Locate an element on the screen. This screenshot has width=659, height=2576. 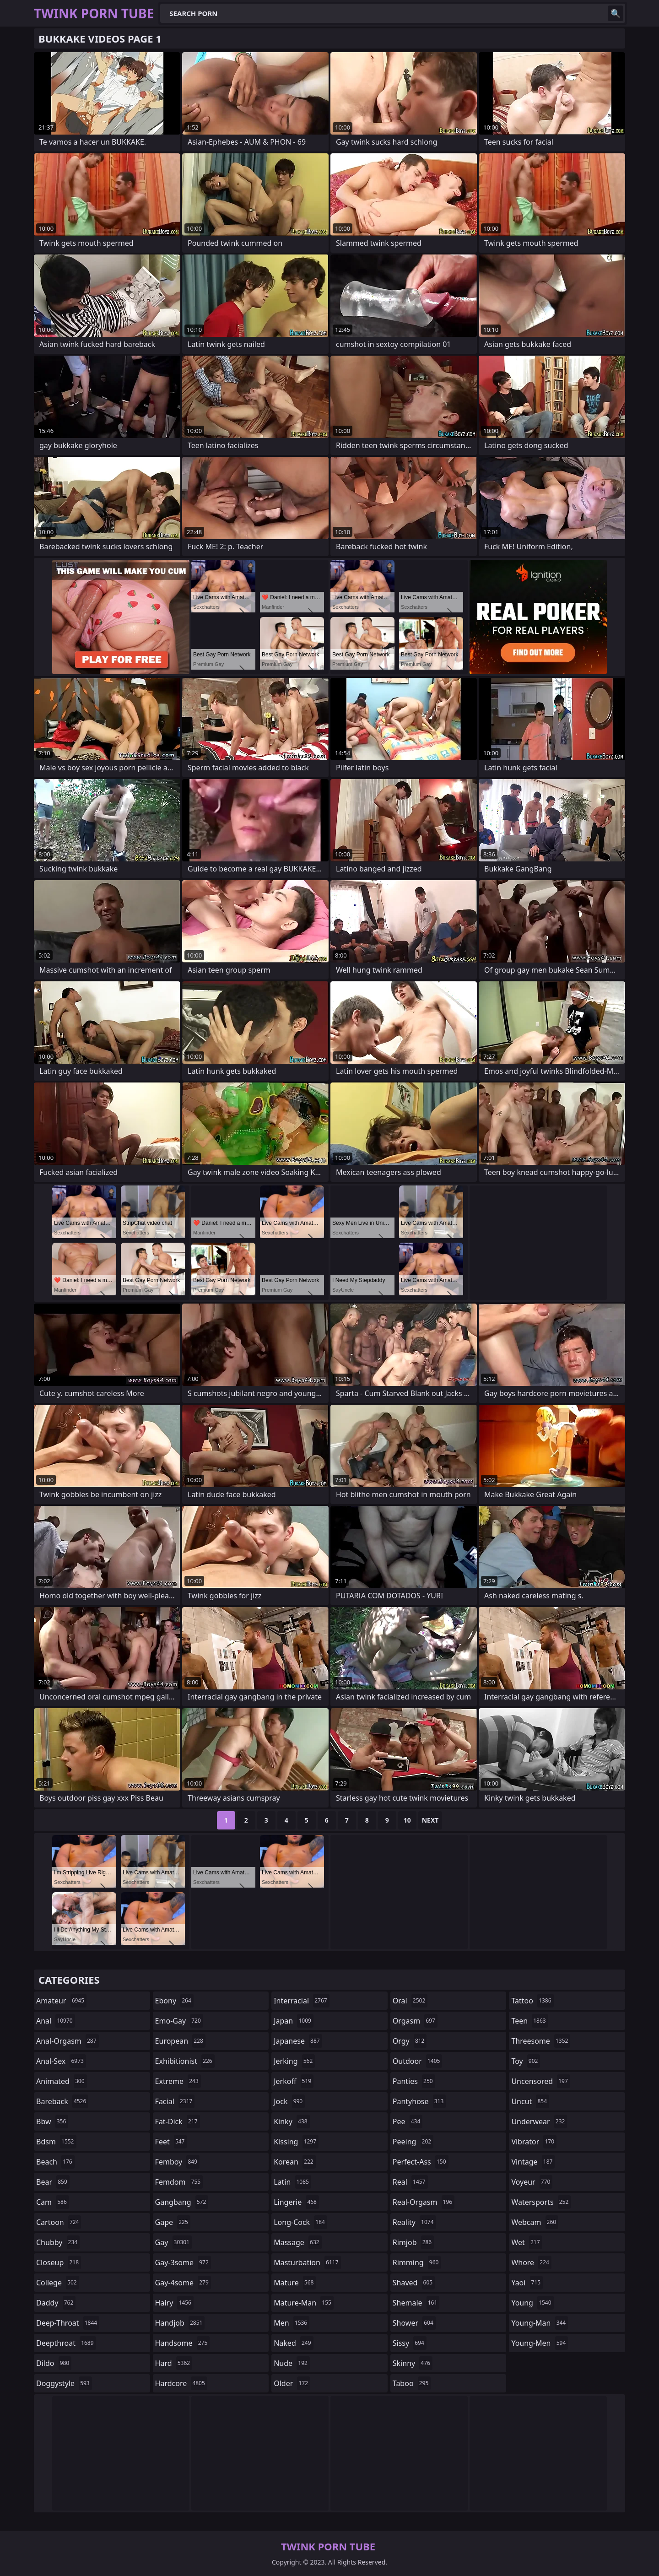
exhibitionist is located at coordinates (185, 2061).